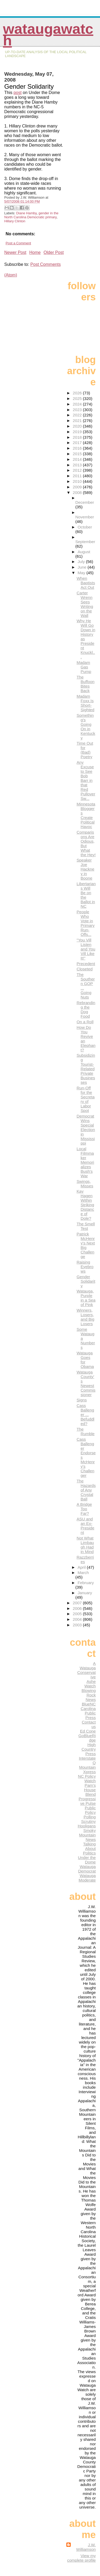 This screenshot has height=2576, width=100. What do you see at coordinates (87, 1877) in the screenshot?
I see `Watauga Moderate` at bounding box center [87, 1877].